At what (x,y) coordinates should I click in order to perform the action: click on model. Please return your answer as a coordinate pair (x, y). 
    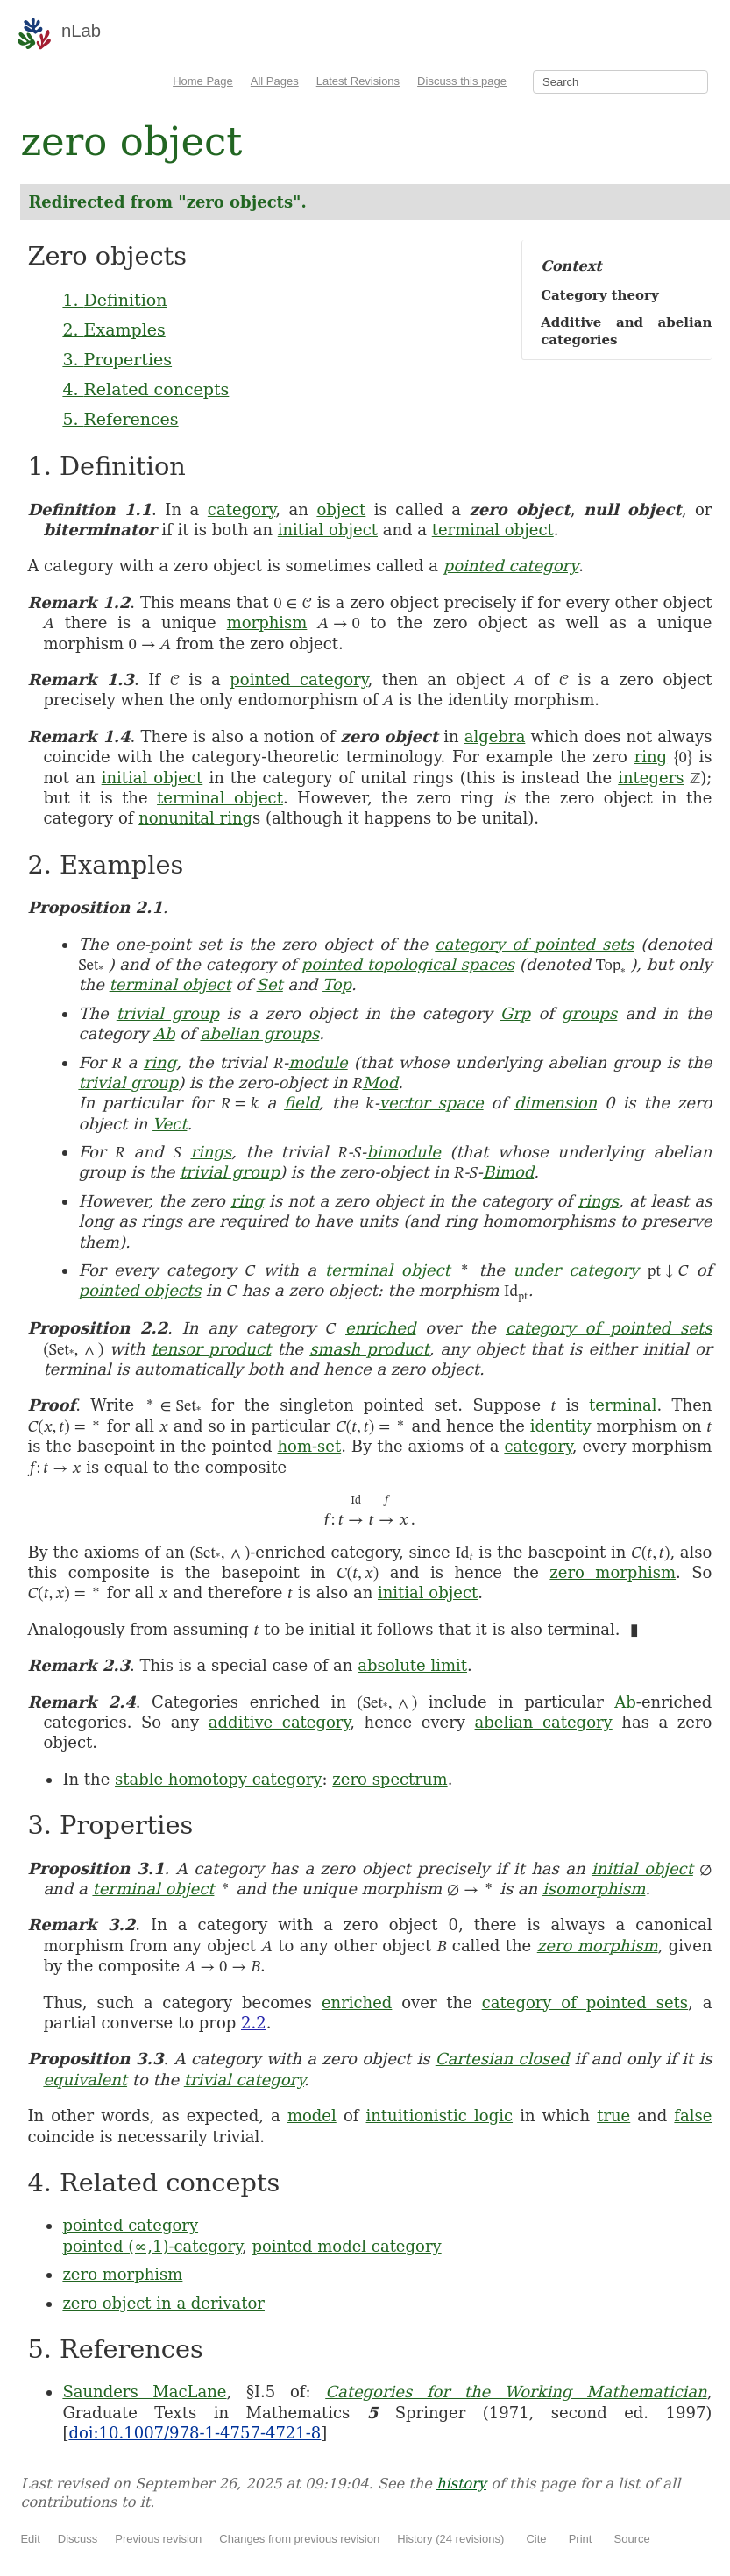
    Looking at the image, I should click on (312, 2115).